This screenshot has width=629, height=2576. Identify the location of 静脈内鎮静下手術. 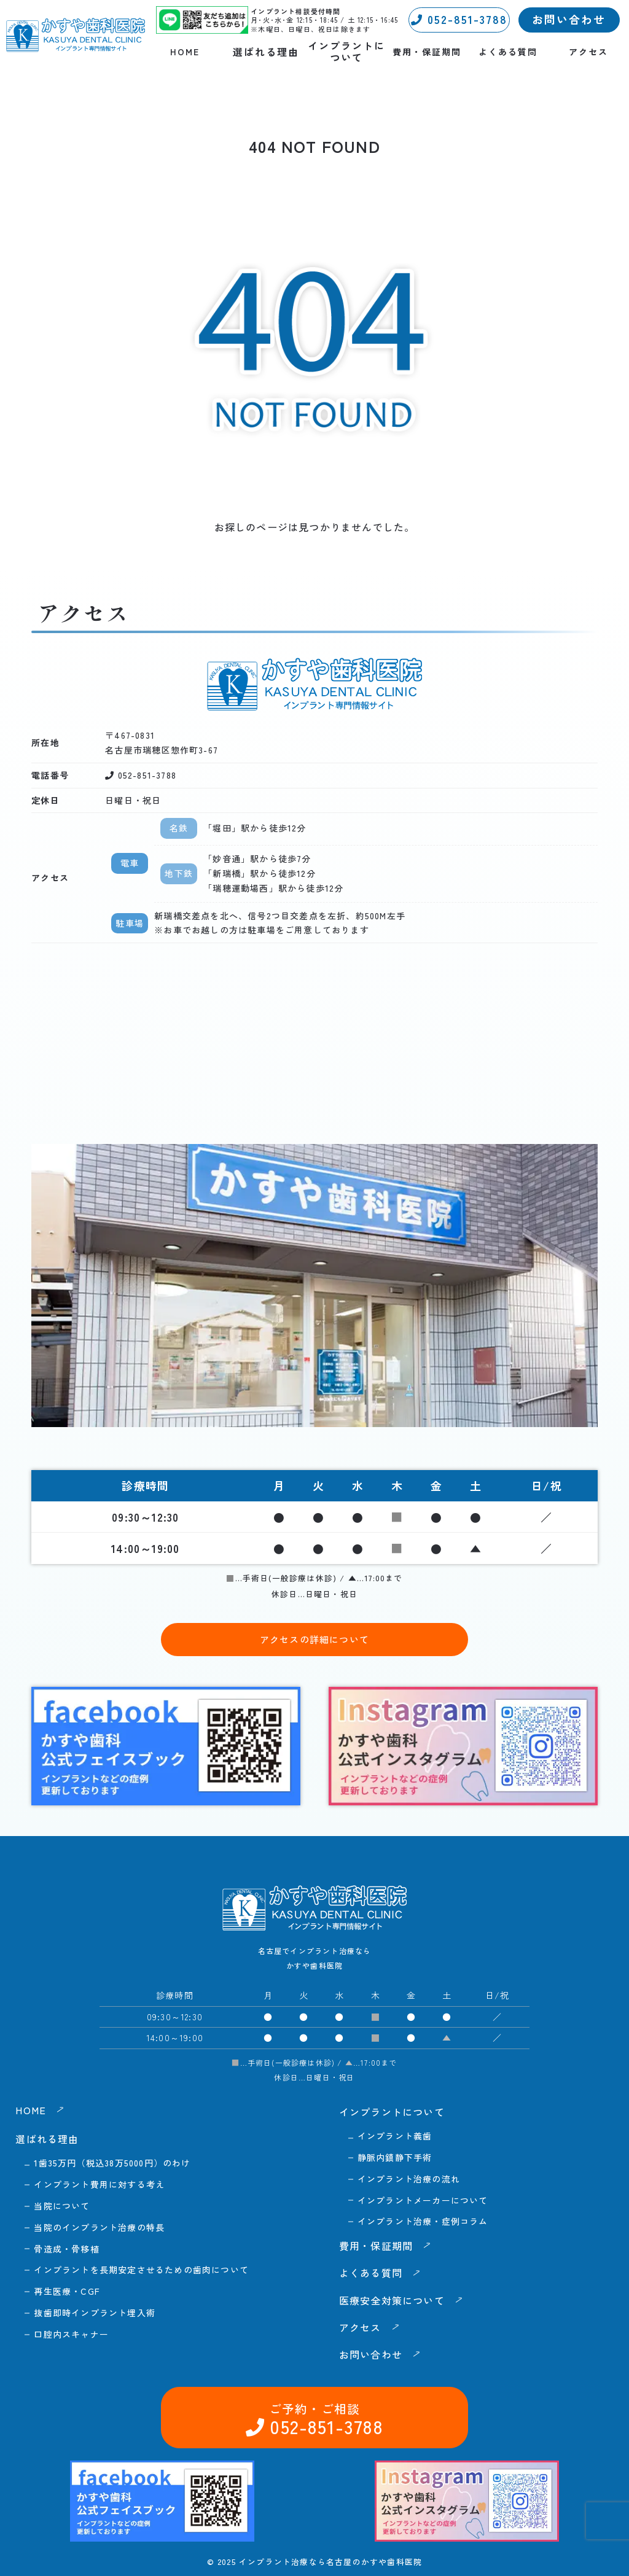
(394, 2157).